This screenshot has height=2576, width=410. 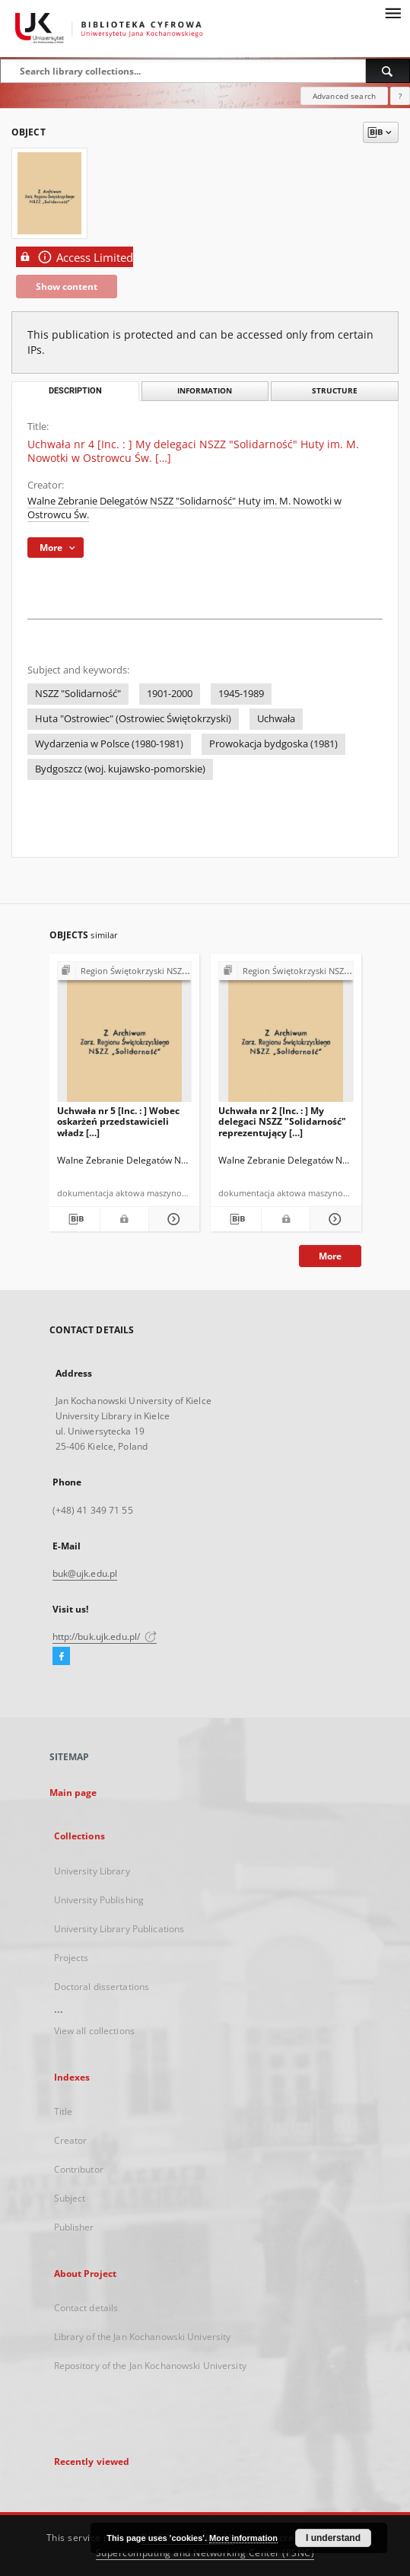 What do you see at coordinates (282, 1121) in the screenshot?
I see `Uchwała nr 2 [Inc. : ] My delegaci NSZZ "Solidarność" reprezentujący […]` at bounding box center [282, 1121].